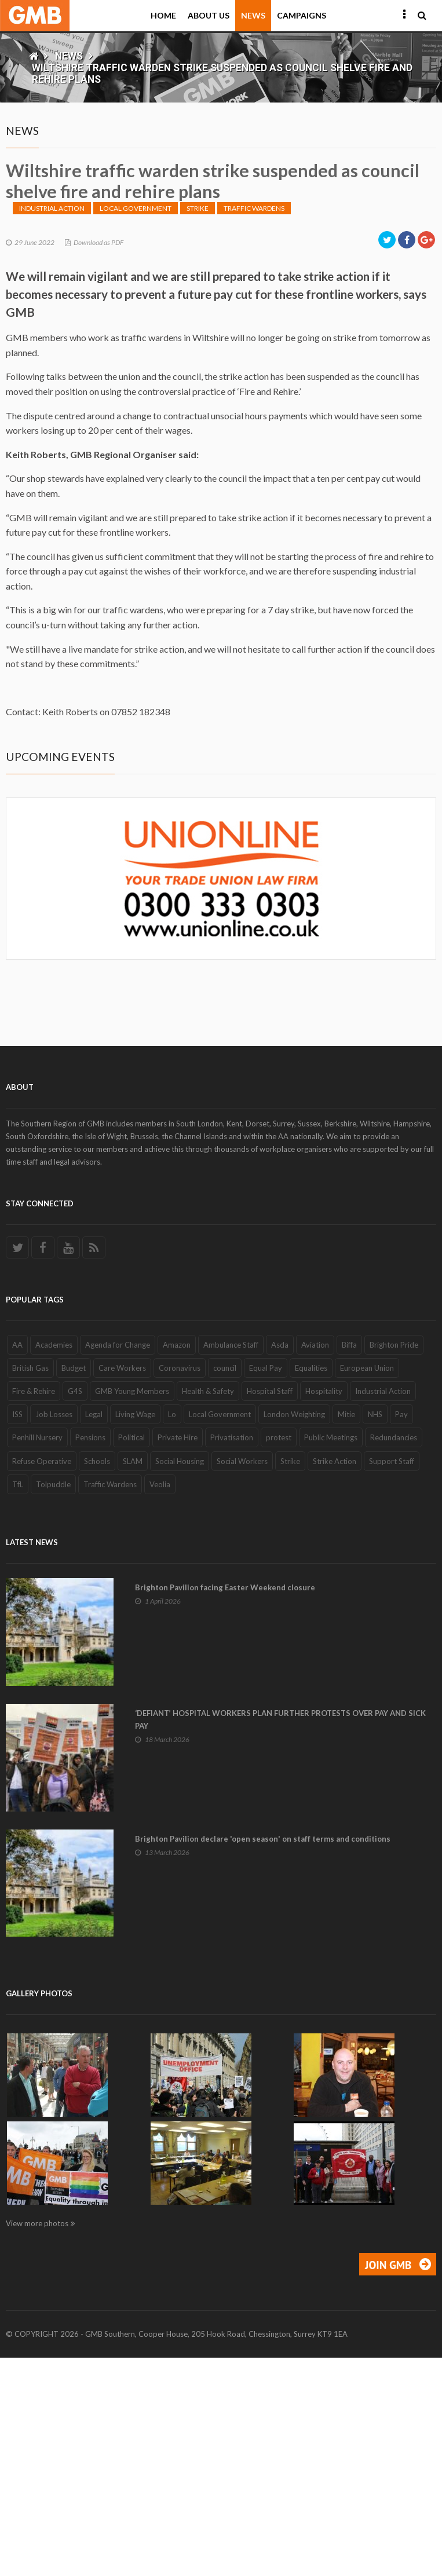 The width and height of the screenshot is (442, 2576). What do you see at coordinates (375, 1633) in the screenshot?
I see `NHS` at bounding box center [375, 1633].